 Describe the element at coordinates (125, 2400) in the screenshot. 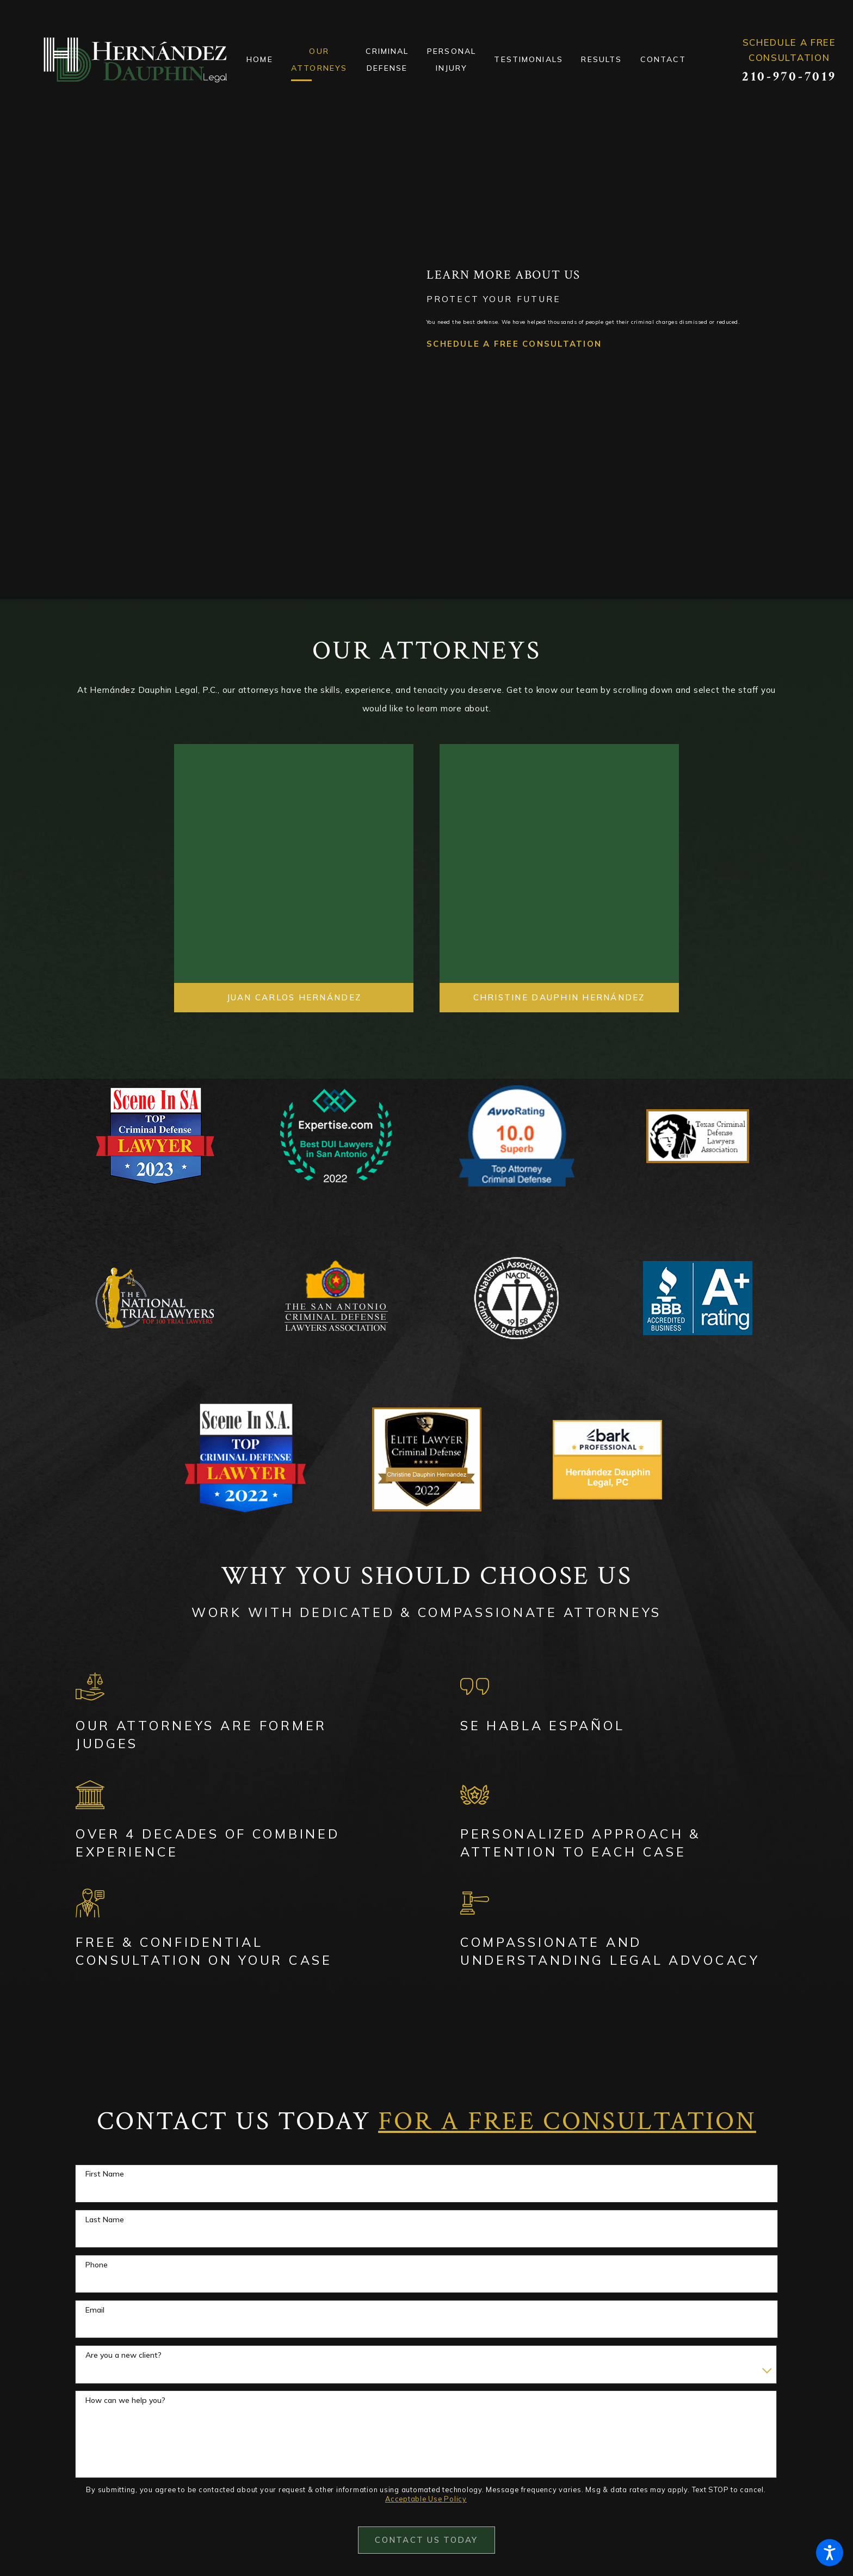

I see `How can we help you?` at that location.